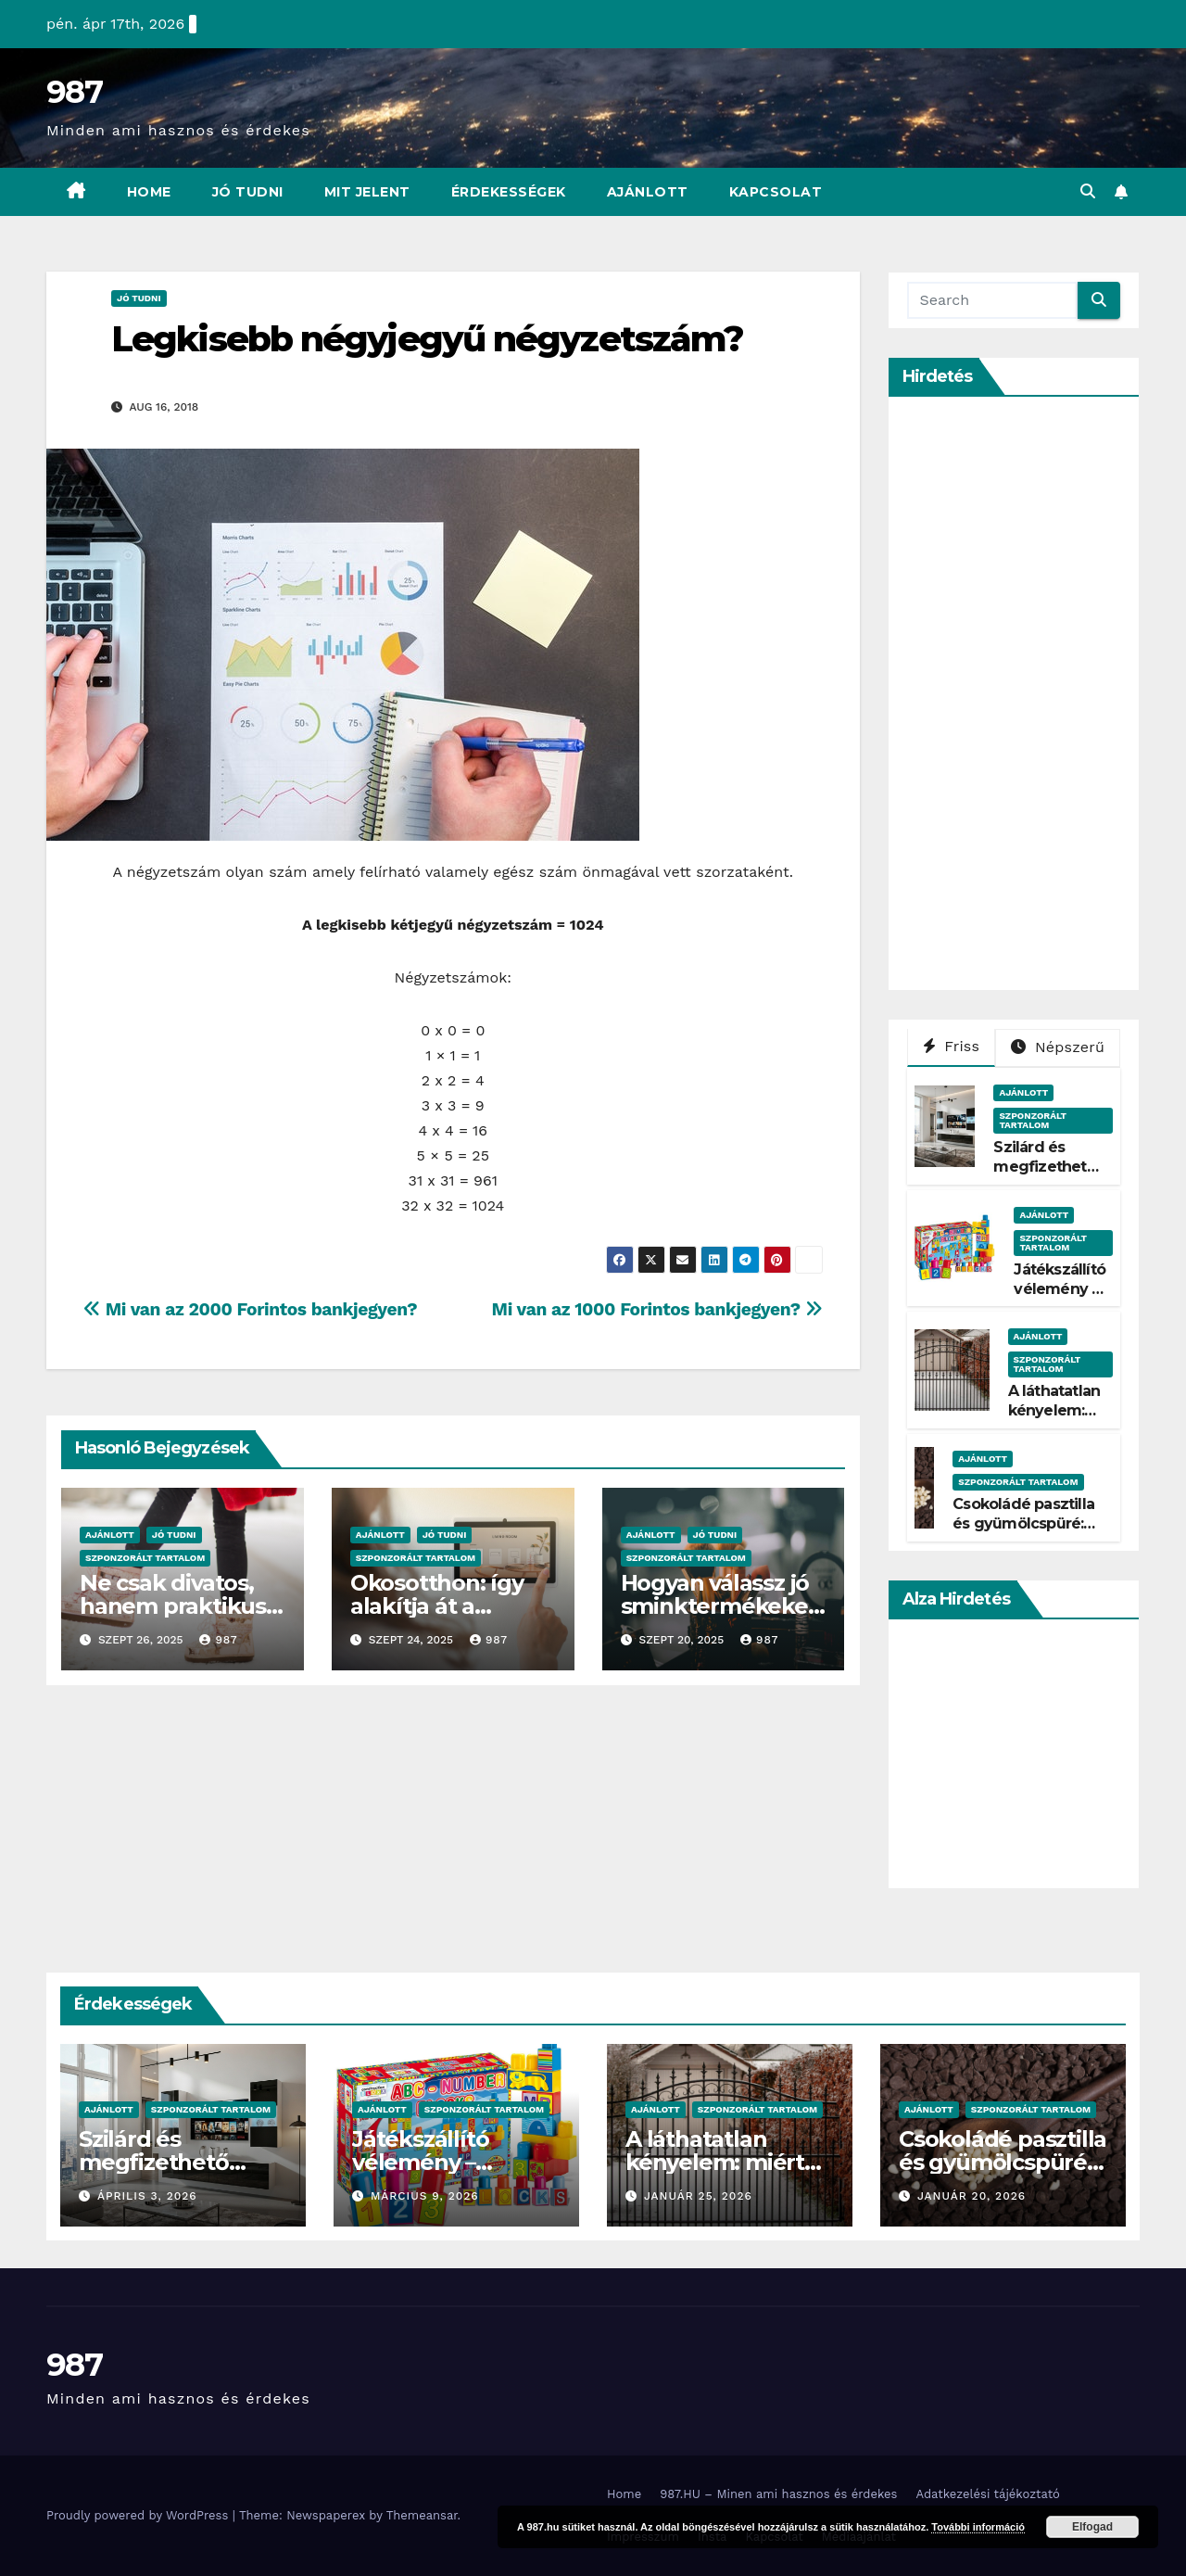 This screenshot has height=2576, width=1186. What do you see at coordinates (776, 192) in the screenshot?
I see `Kapcsolat` at bounding box center [776, 192].